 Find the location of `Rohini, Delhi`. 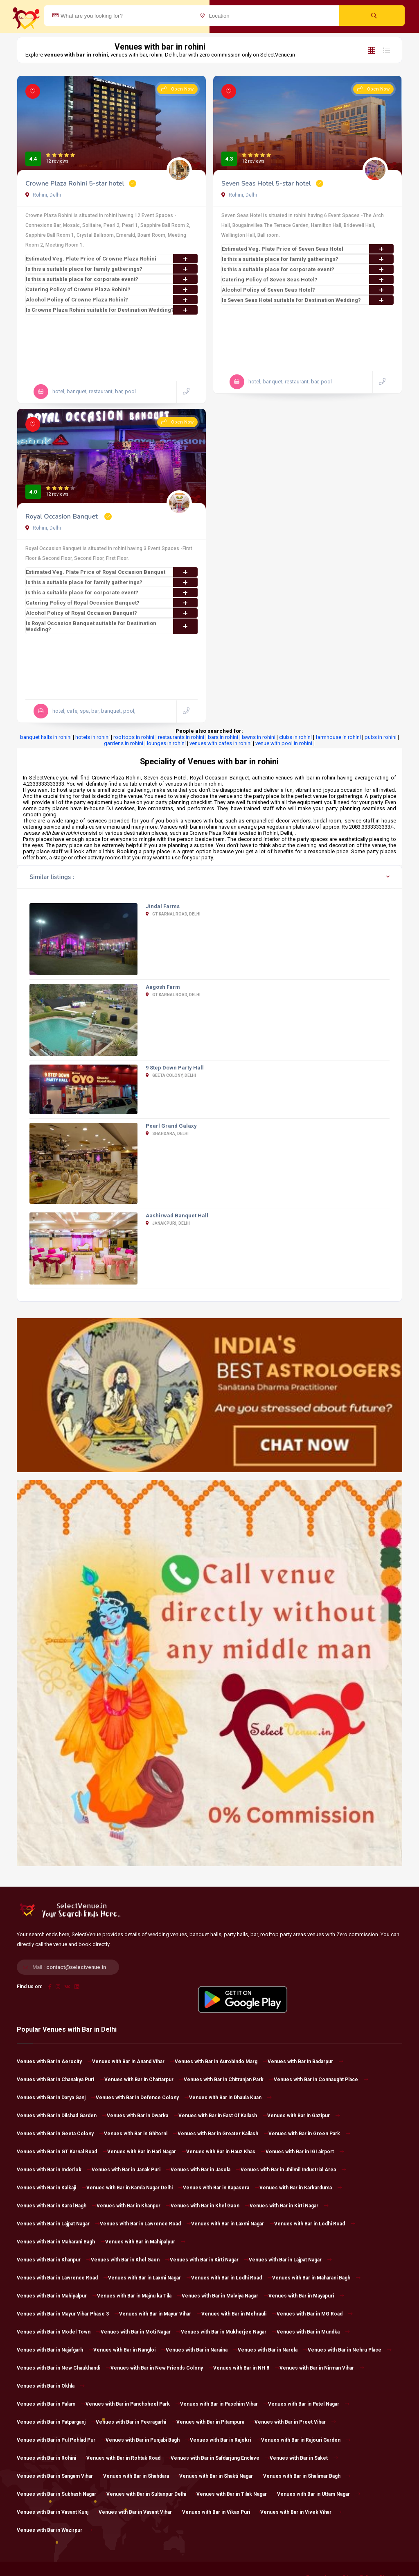

Rohini, Delhi is located at coordinates (43, 195).